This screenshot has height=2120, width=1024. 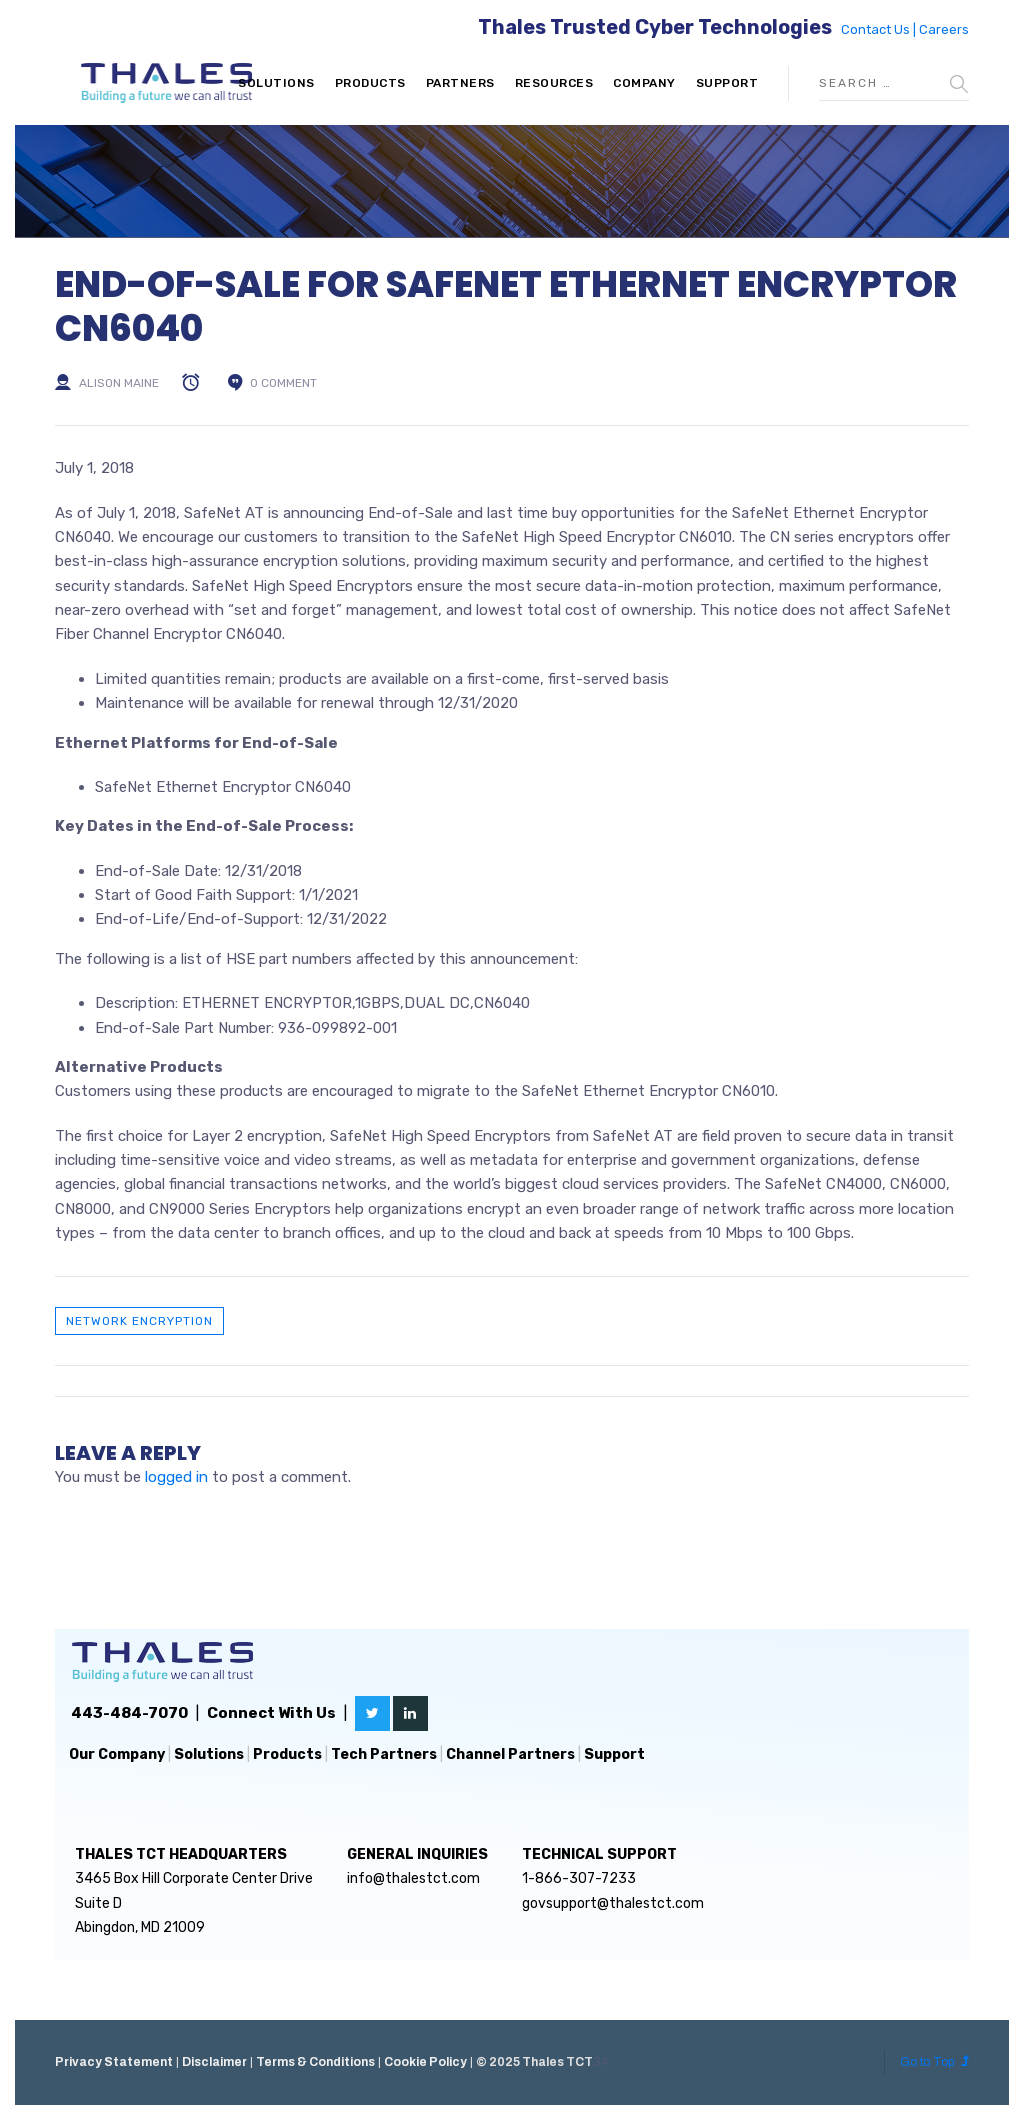 What do you see at coordinates (114, 2062) in the screenshot?
I see `Privacy Statement` at bounding box center [114, 2062].